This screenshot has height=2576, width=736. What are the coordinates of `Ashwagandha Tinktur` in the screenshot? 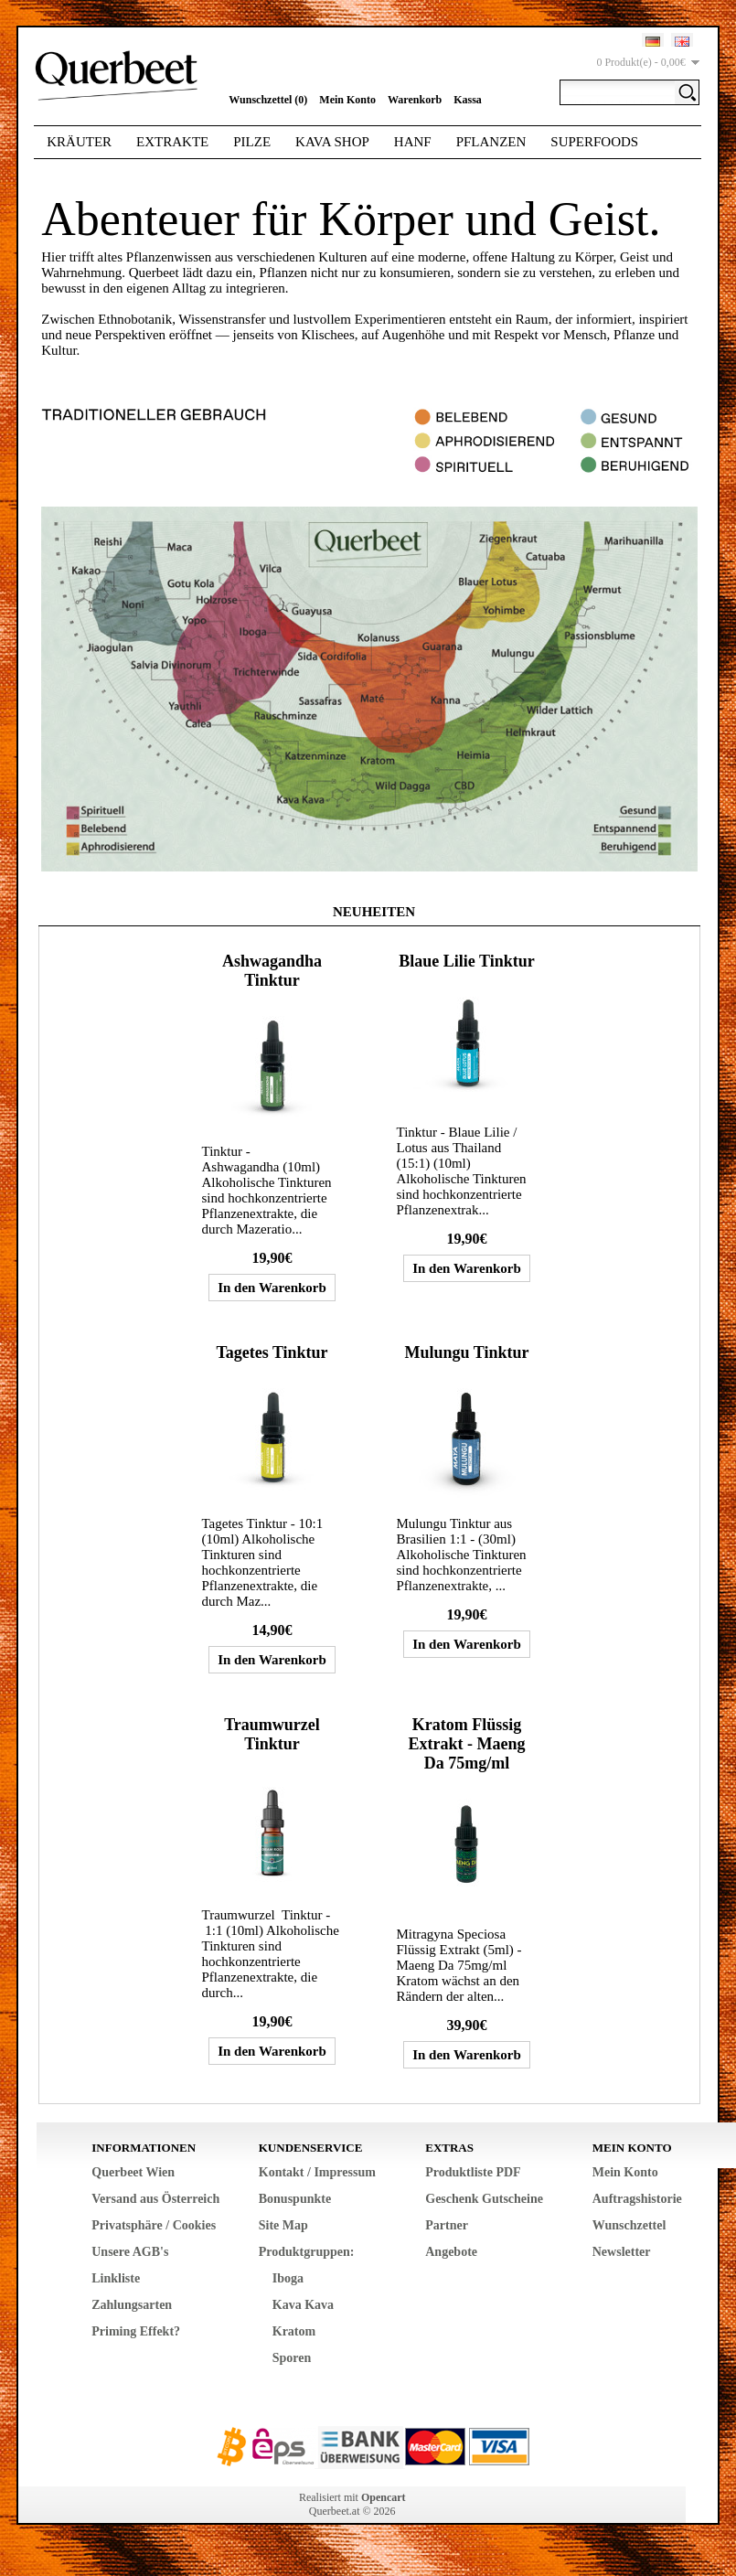 It's located at (272, 970).